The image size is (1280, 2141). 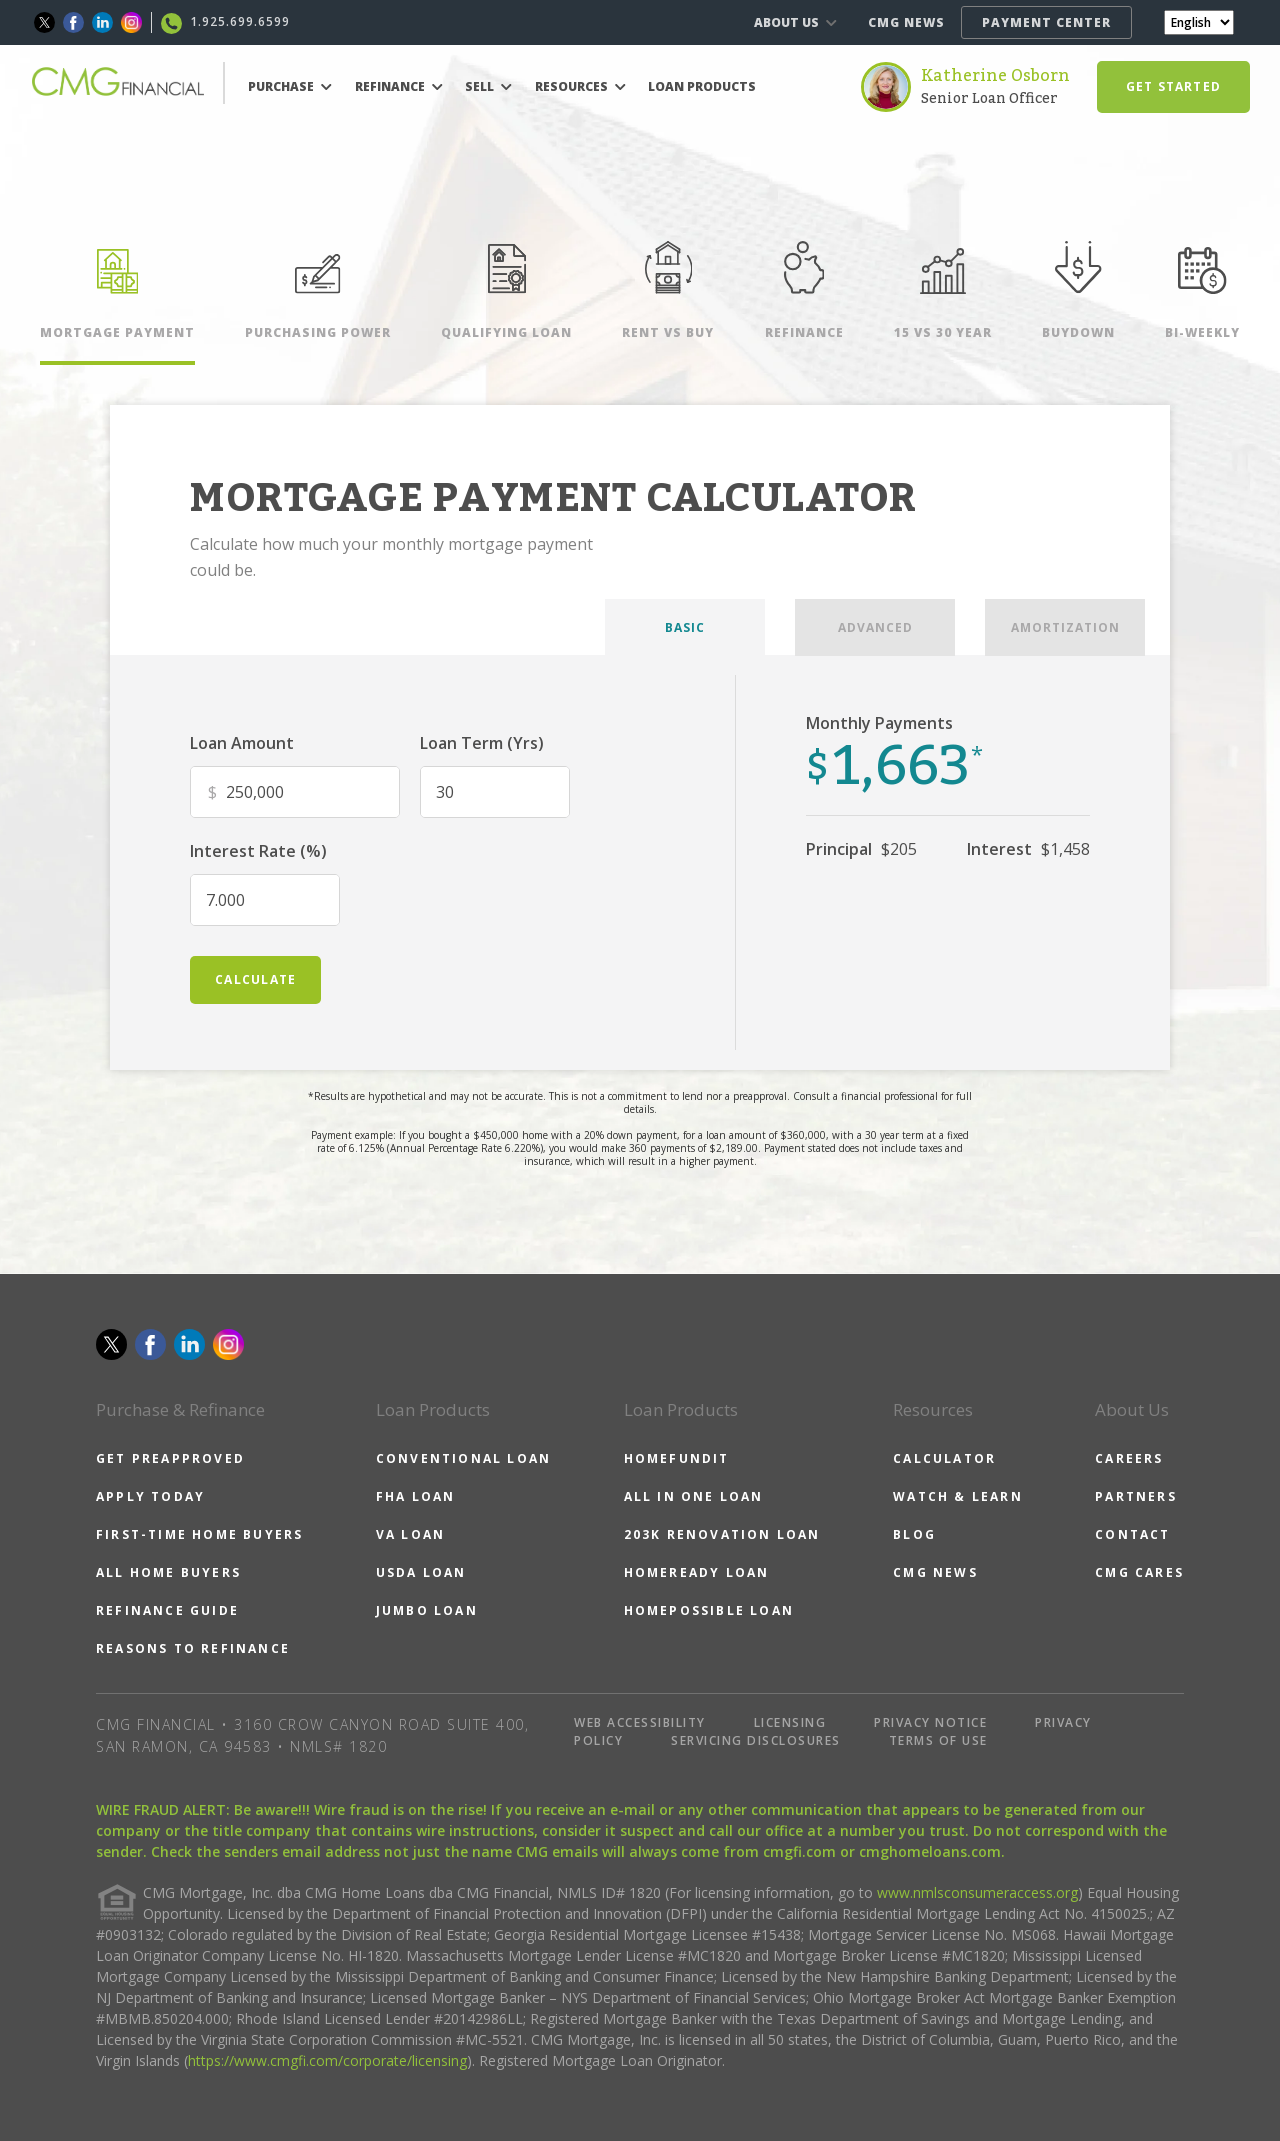 I want to click on LOAN PRODUCTS, so click(x=702, y=86).